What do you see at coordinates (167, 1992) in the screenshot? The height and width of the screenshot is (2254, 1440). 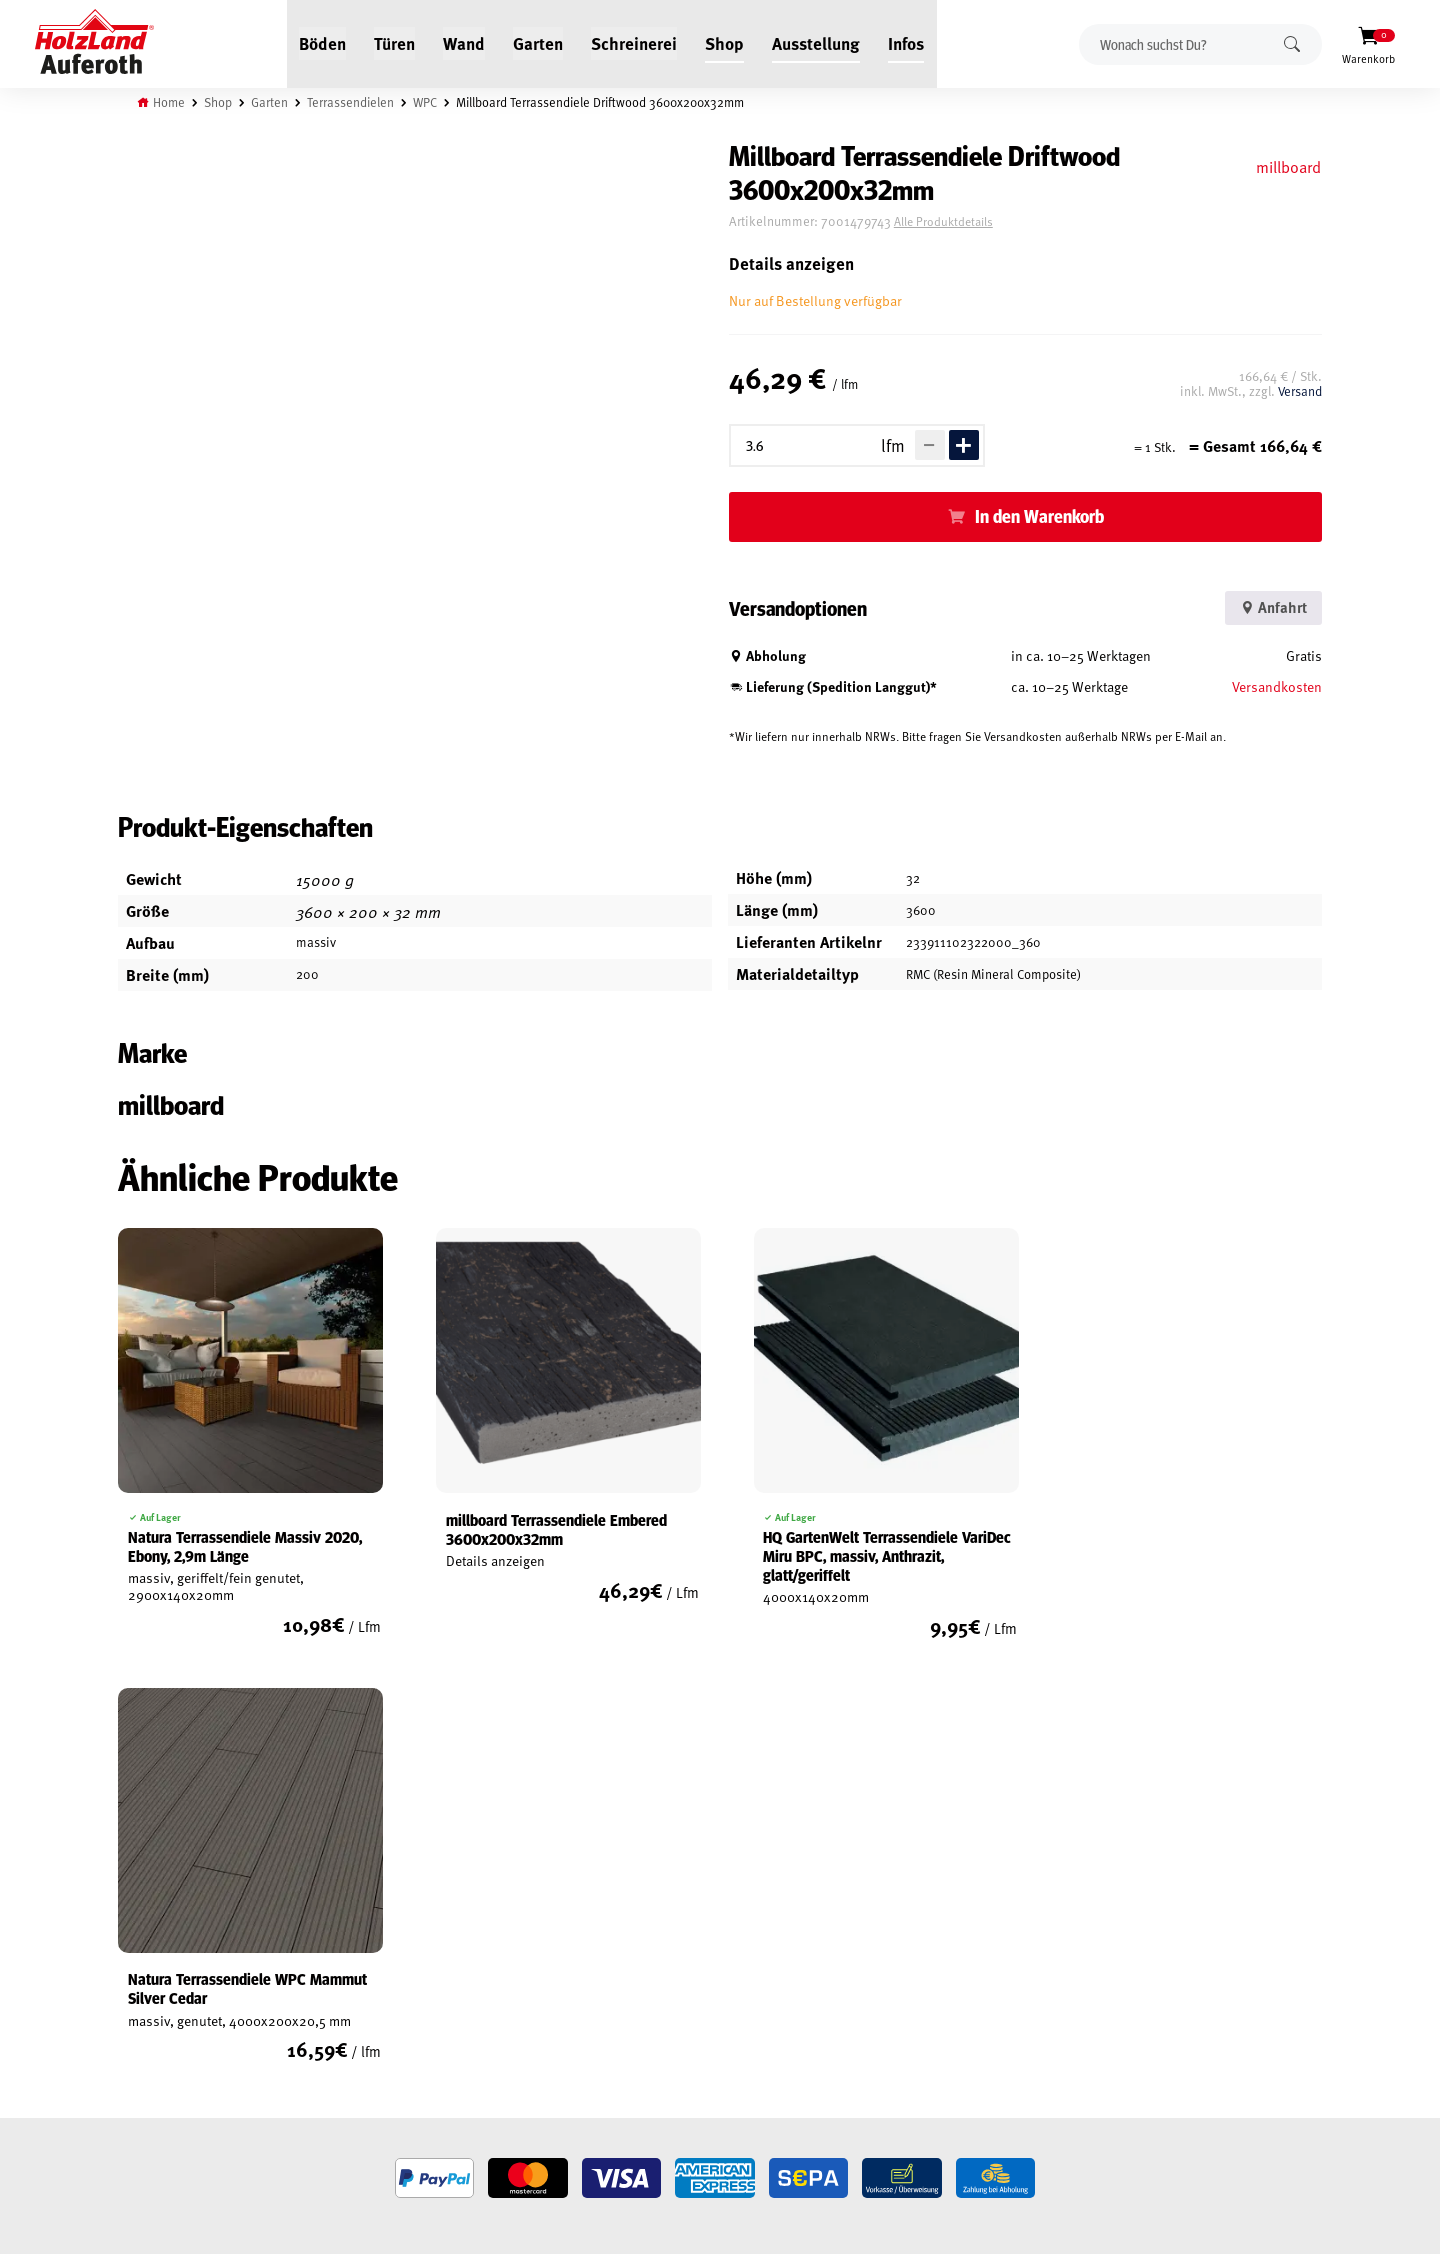 I see `Widerrufsrecht` at bounding box center [167, 1992].